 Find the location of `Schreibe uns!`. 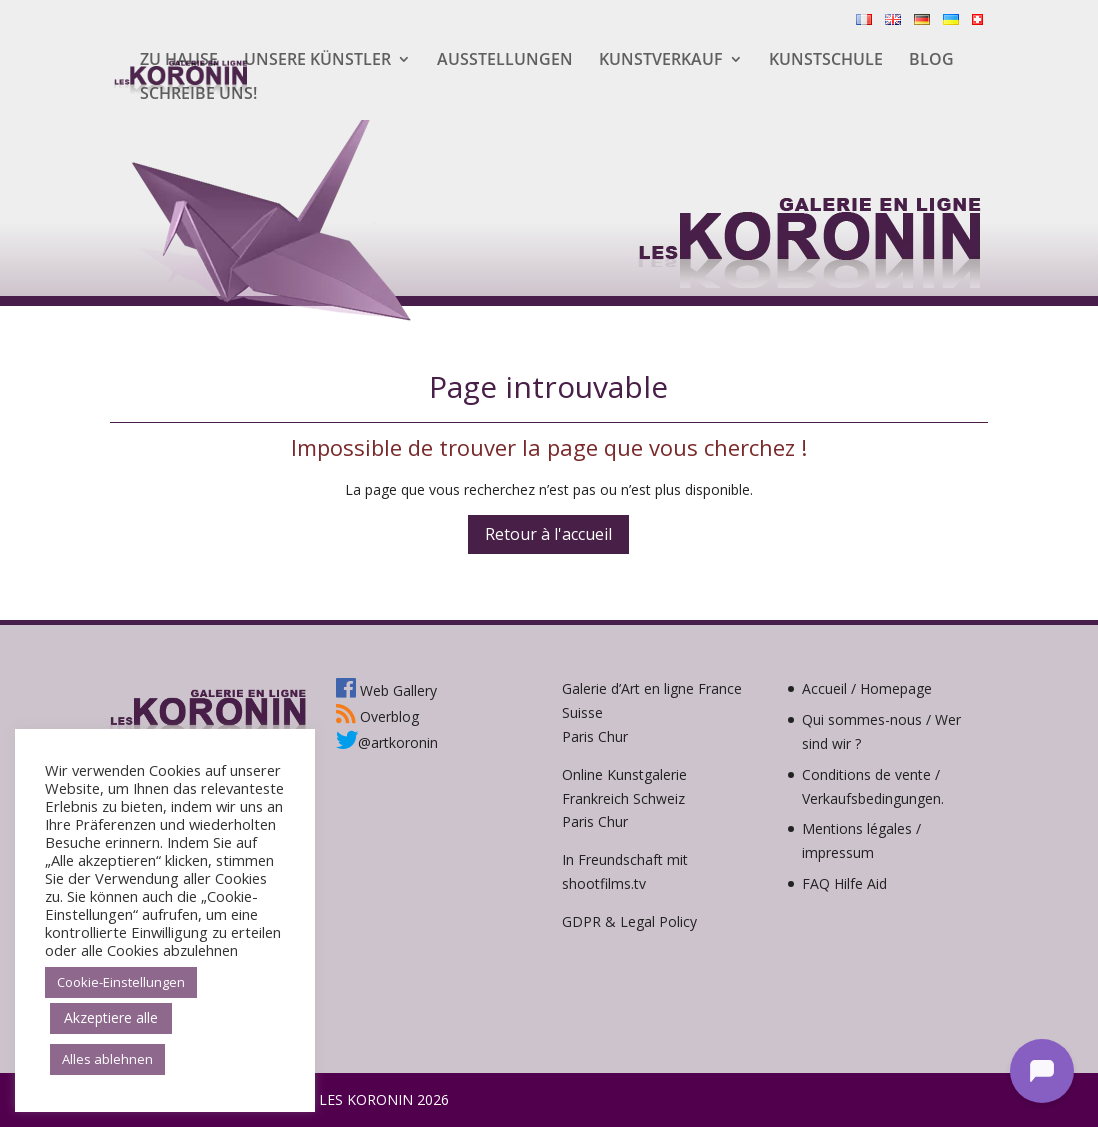

Schreibe uns! is located at coordinates (198, 95).